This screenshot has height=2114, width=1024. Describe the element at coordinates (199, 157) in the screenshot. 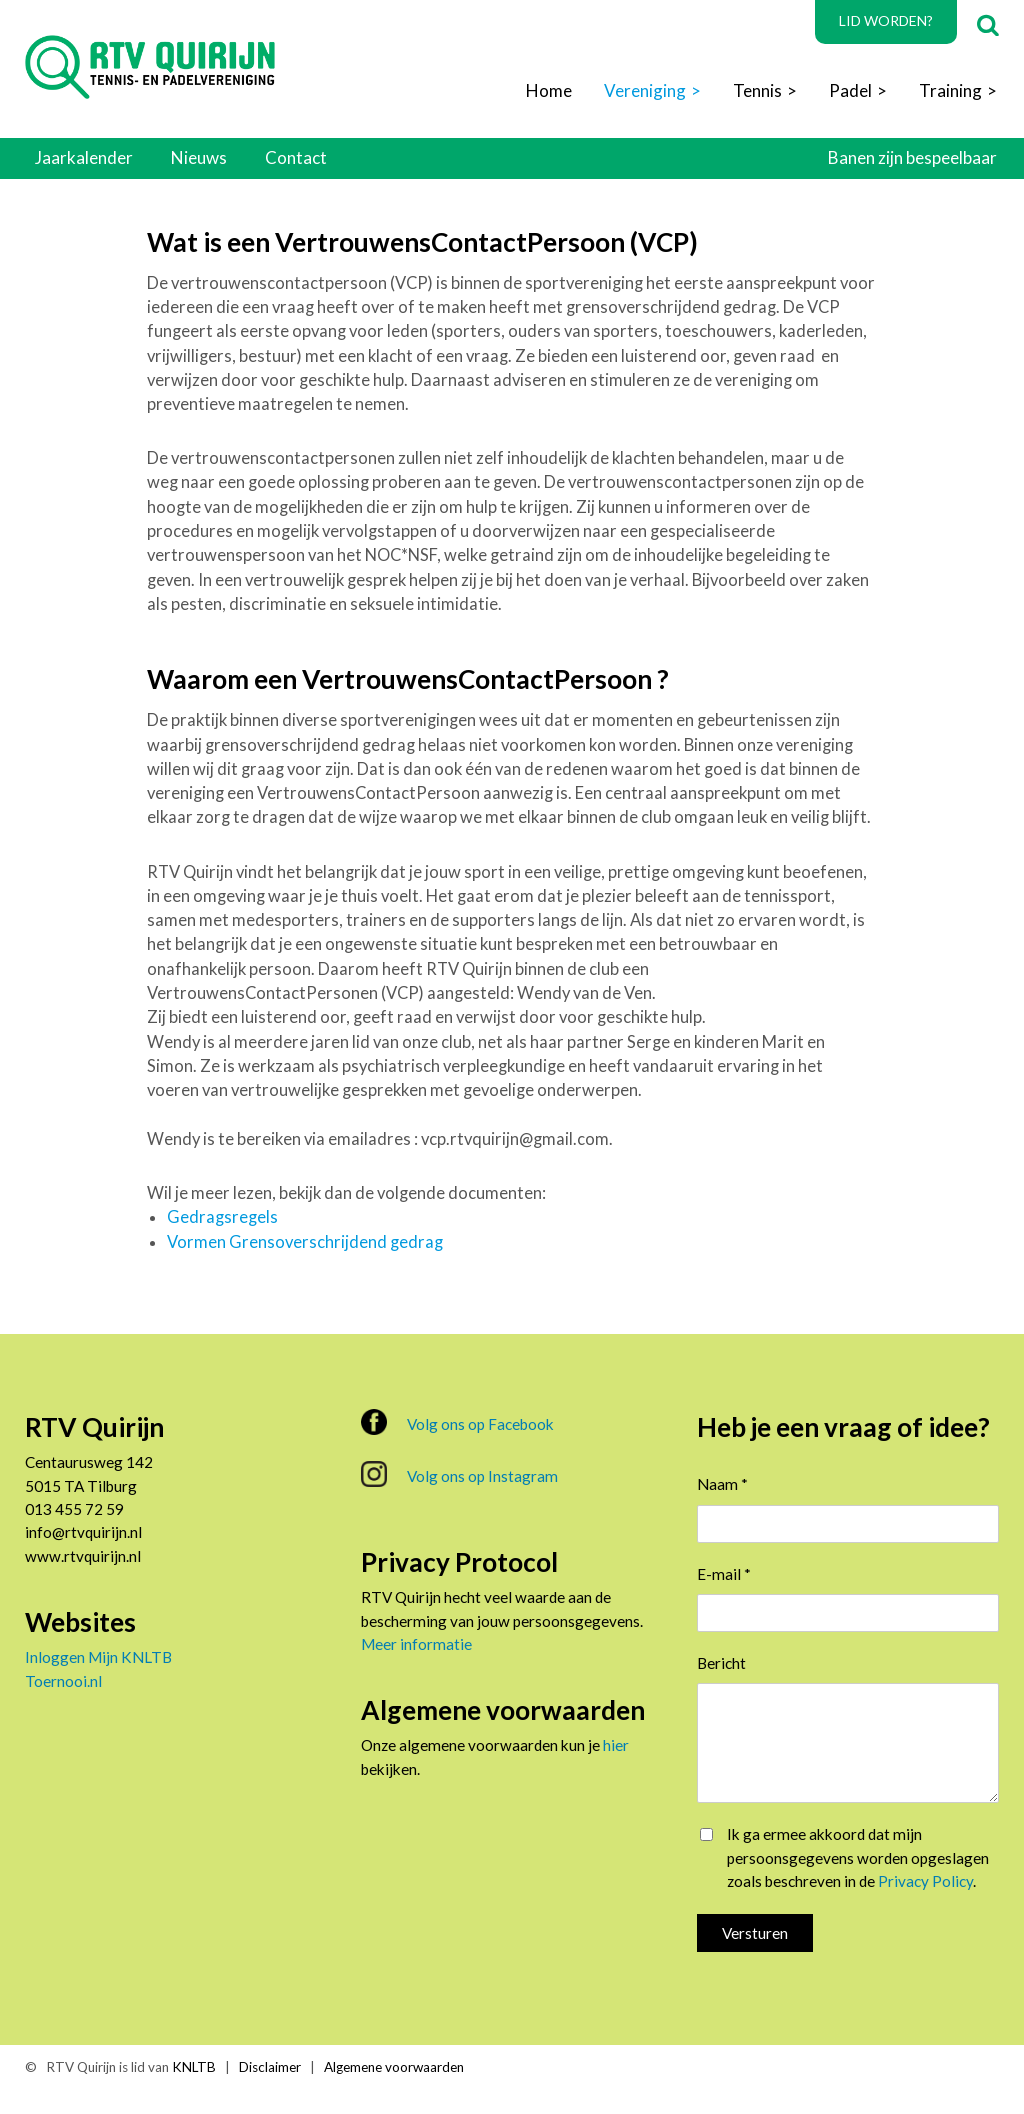

I see `Nieuws` at that location.